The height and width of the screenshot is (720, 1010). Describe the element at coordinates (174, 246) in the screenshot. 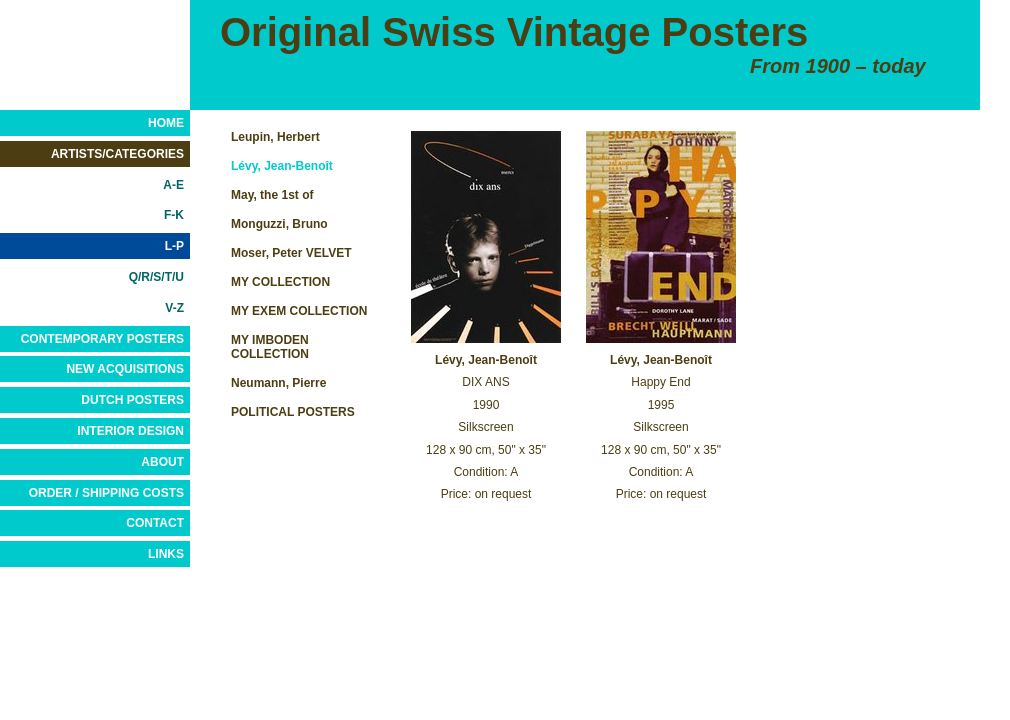

I see `L-P` at that location.